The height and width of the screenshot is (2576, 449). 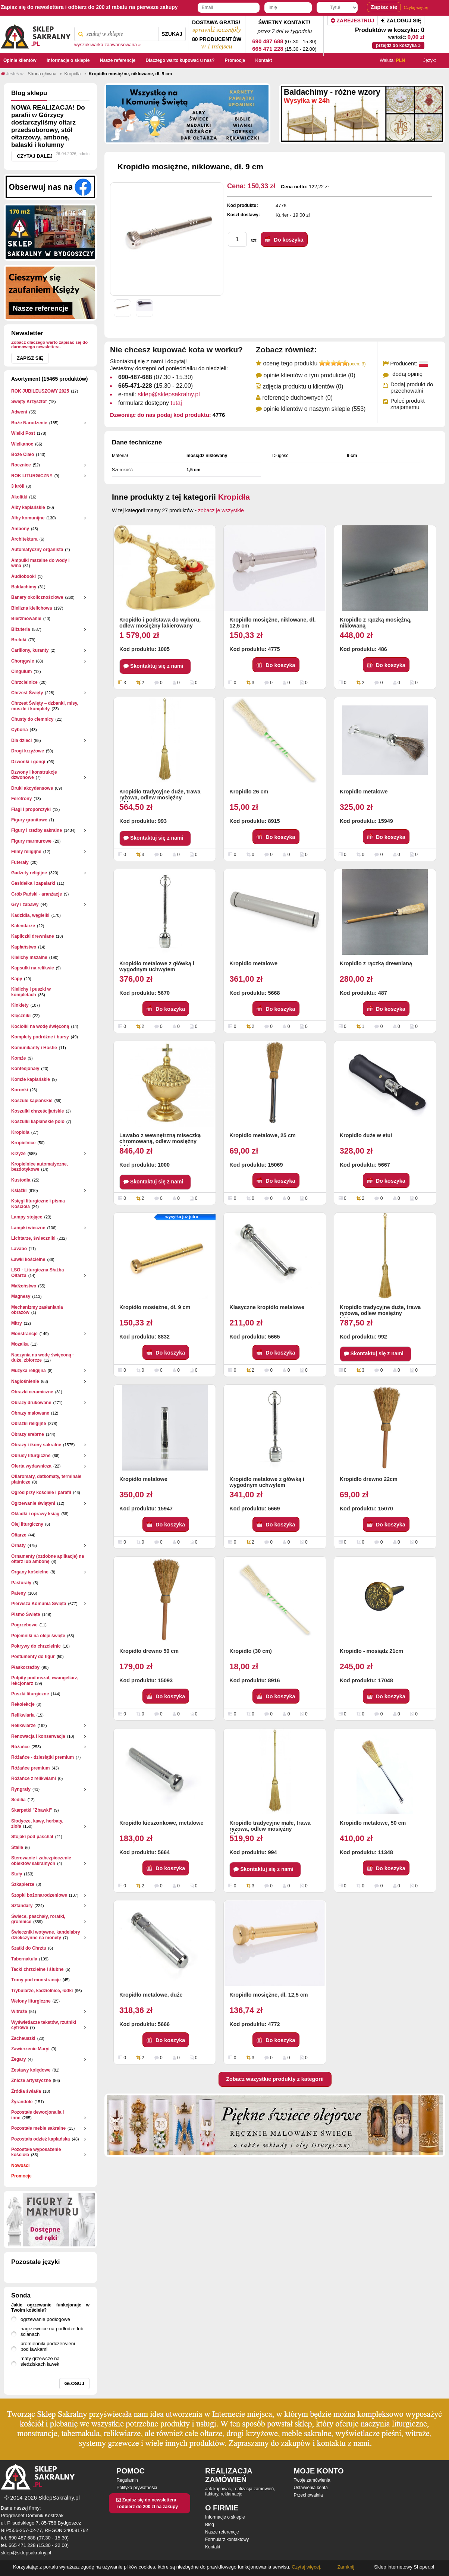 I want to click on Ogrzewanie świątyni, so click(x=33, y=1503).